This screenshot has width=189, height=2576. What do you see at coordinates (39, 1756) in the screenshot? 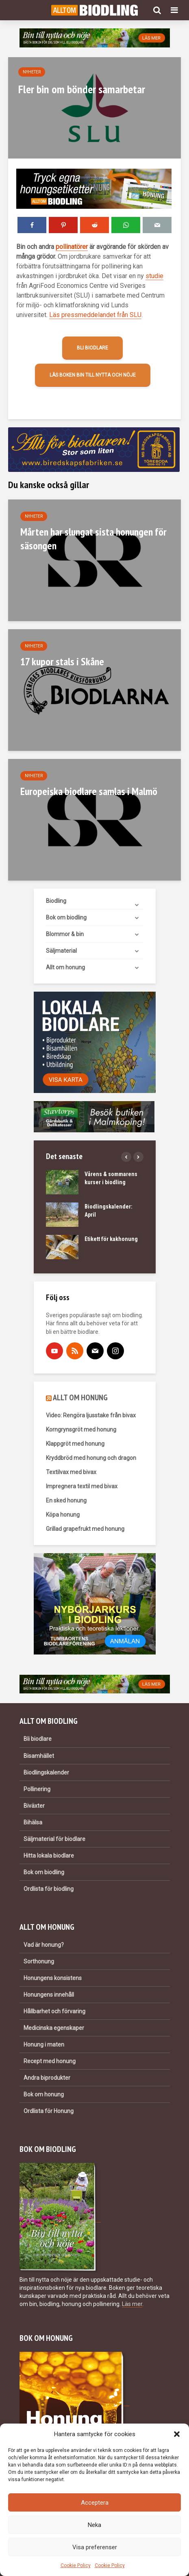
I see `Bisamhället` at bounding box center [39, 1756].